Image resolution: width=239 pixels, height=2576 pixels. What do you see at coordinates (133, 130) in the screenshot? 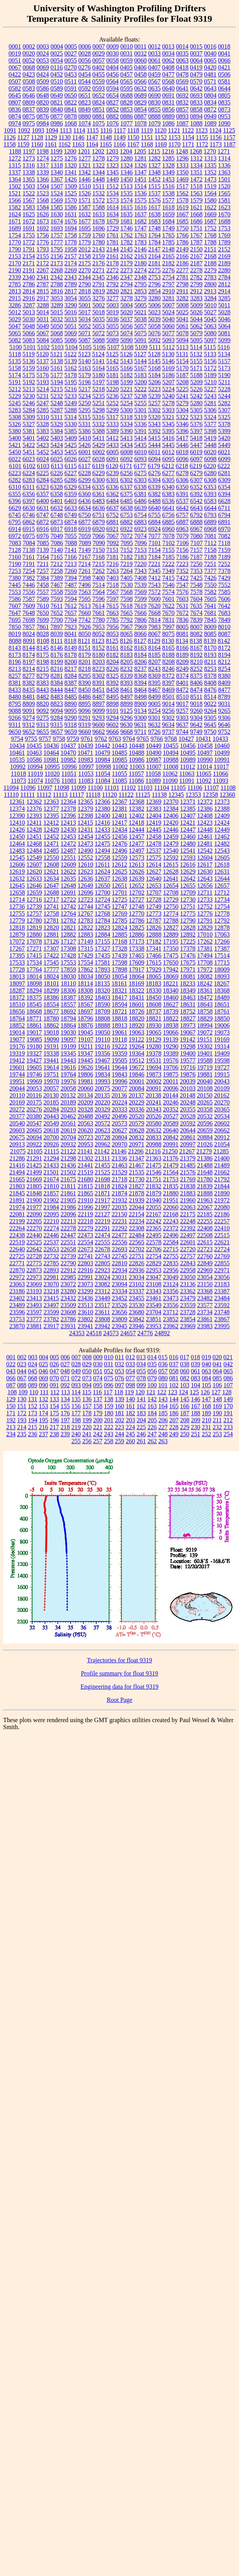
I see `1118` at bounding box center [133, 130].